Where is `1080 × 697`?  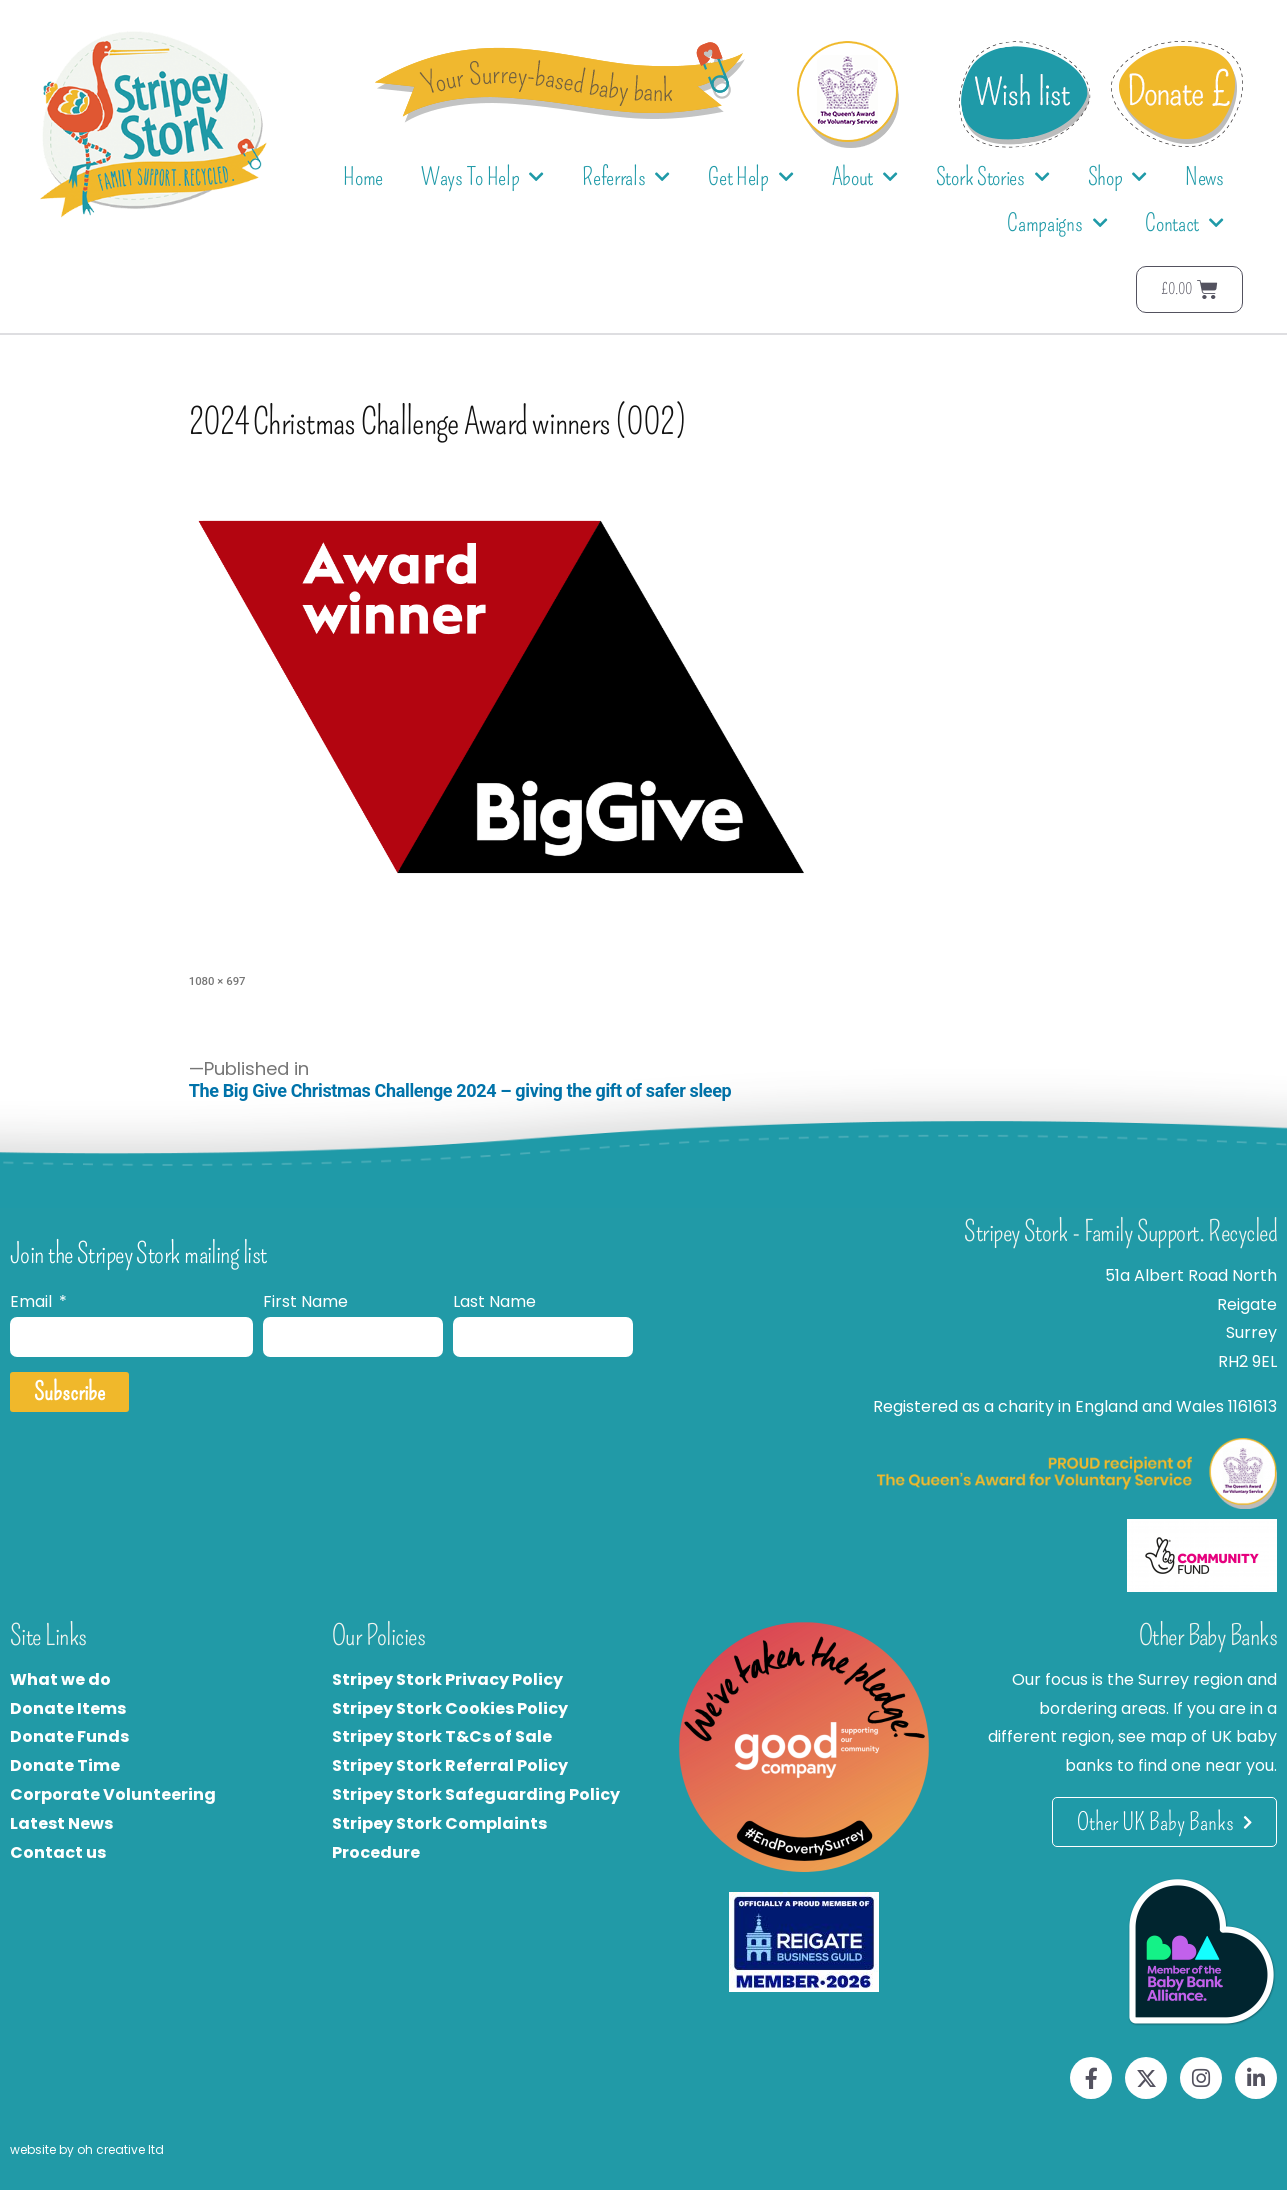
1080 × 697 is located at coordinates (217, 981).